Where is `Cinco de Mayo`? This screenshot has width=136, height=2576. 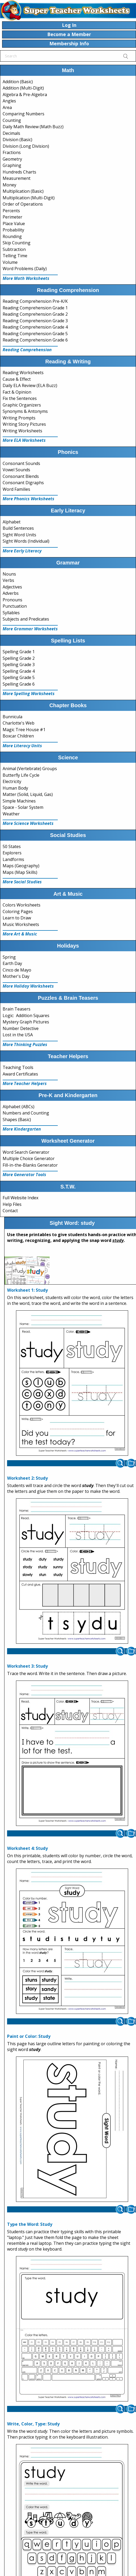
Cinco de Mayo is located at coordinates (17, 970).